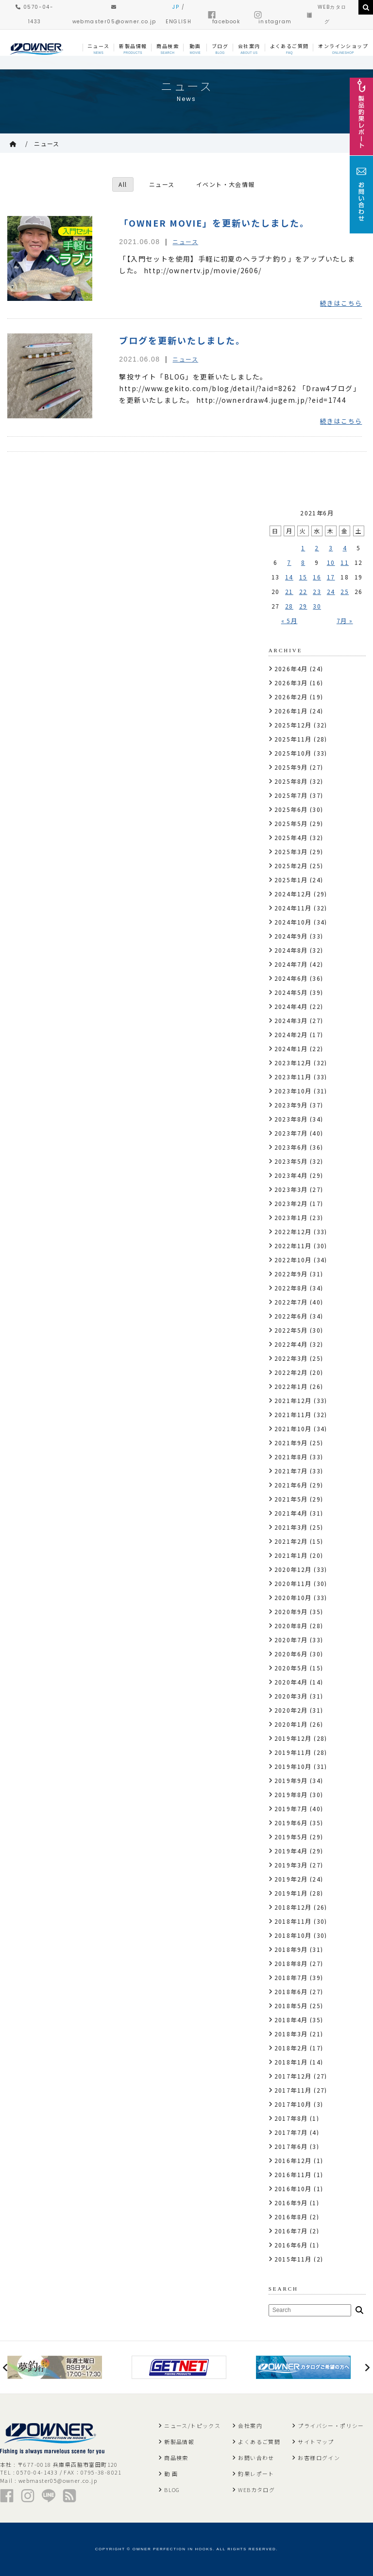 The width and height of the screenshot is (373, 2576). What do you see at coordinates (291, 1822) in the screenshot?
I see `2019年6月` at bounding box center [291, 1822].